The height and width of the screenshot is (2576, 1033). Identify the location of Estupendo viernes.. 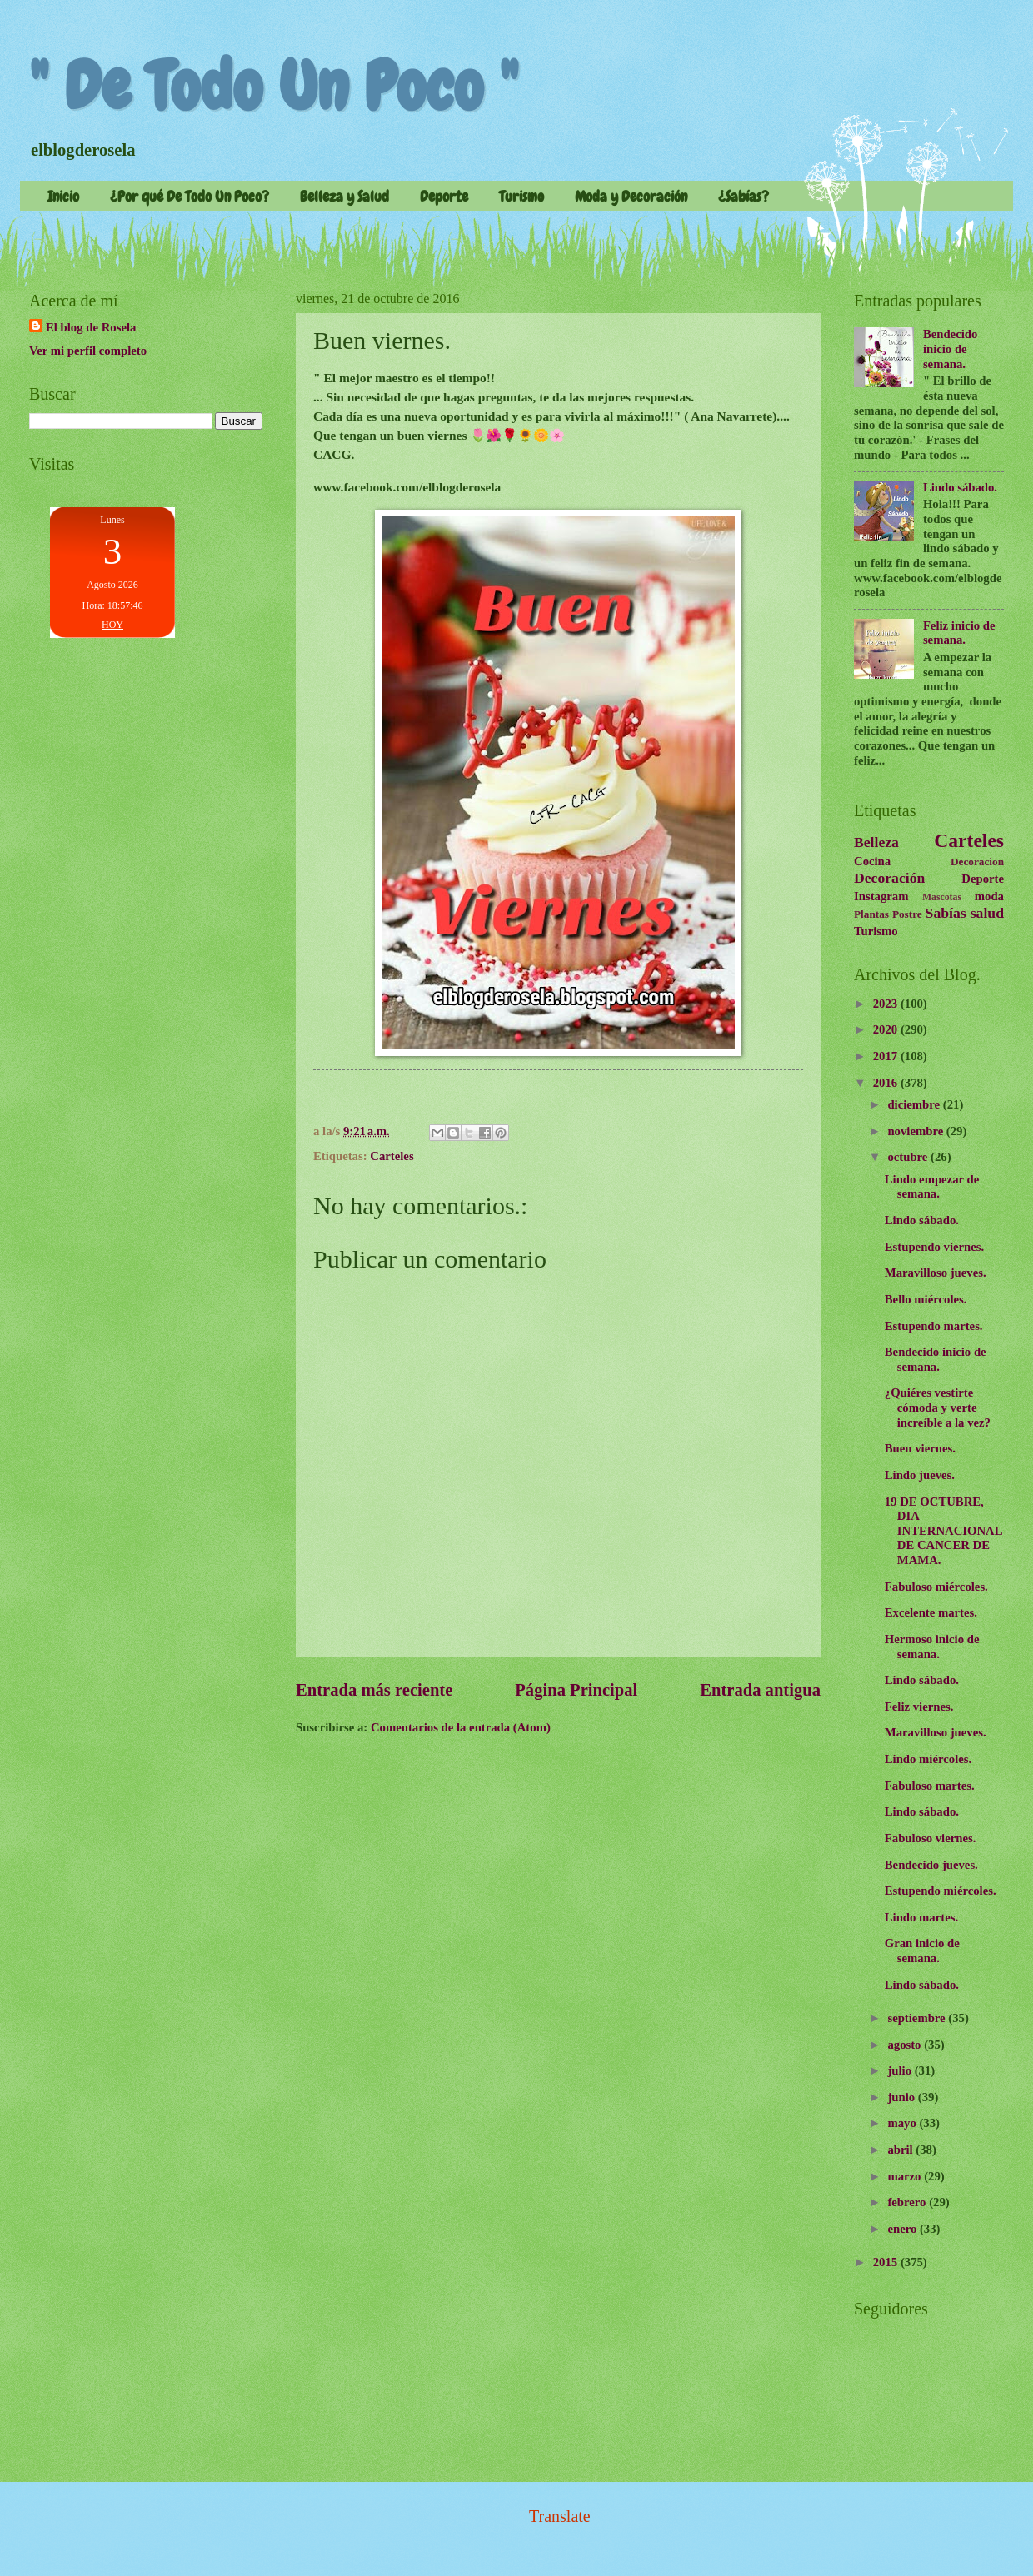
(934, 1246).